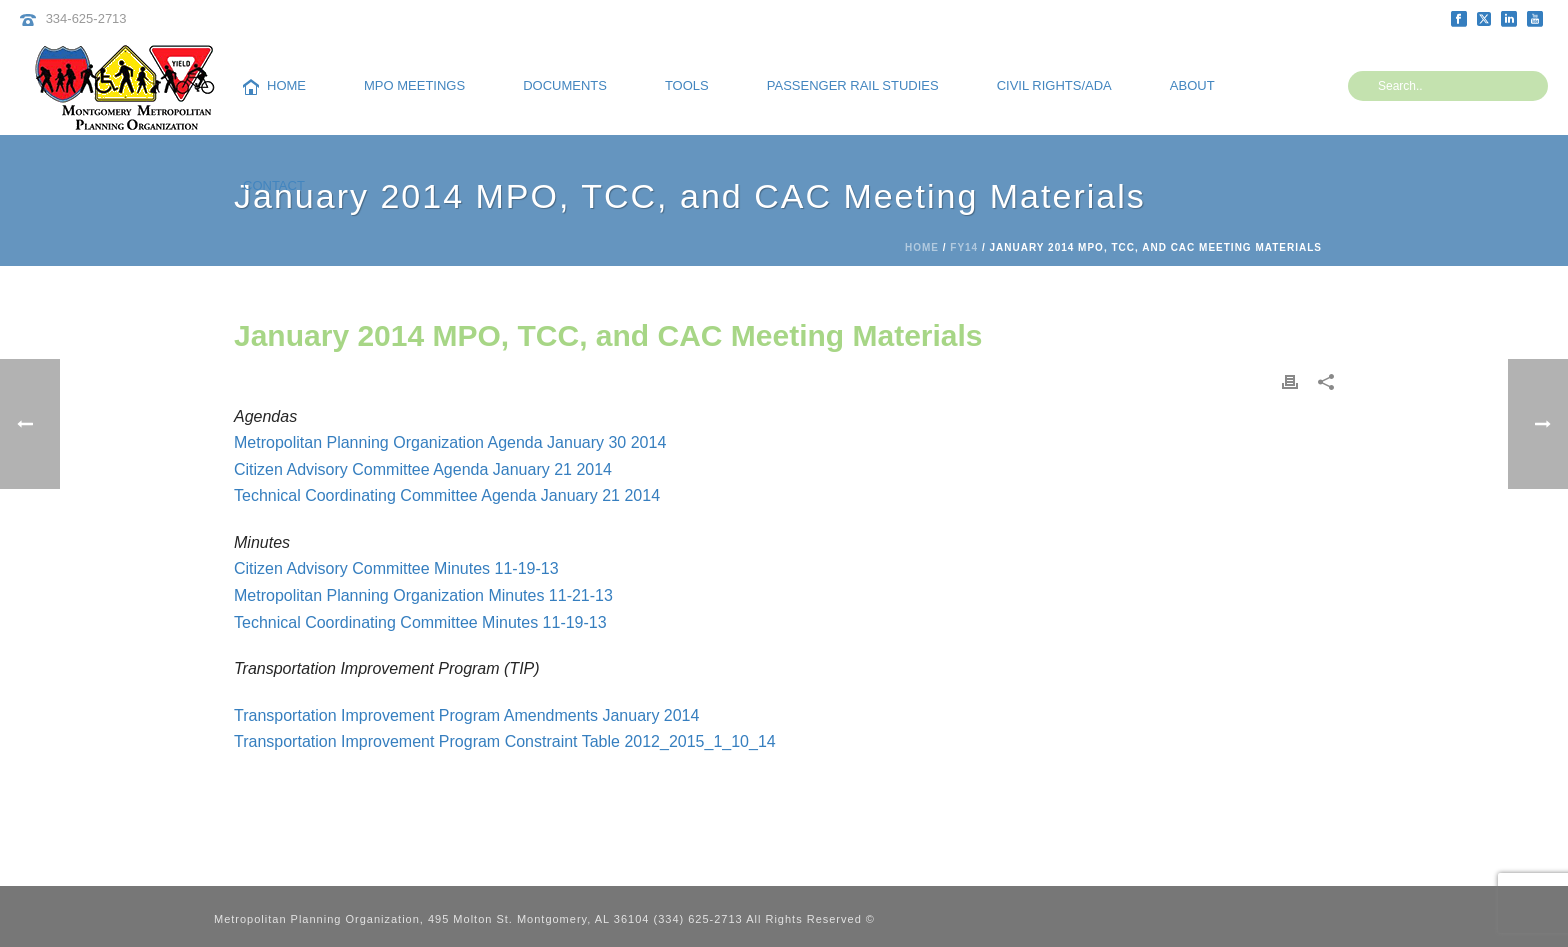 This screenshot has height=947, width=1568. I want to click on Metropolitan Planning Organization Agenda January 30 2014, so click(450, 442).